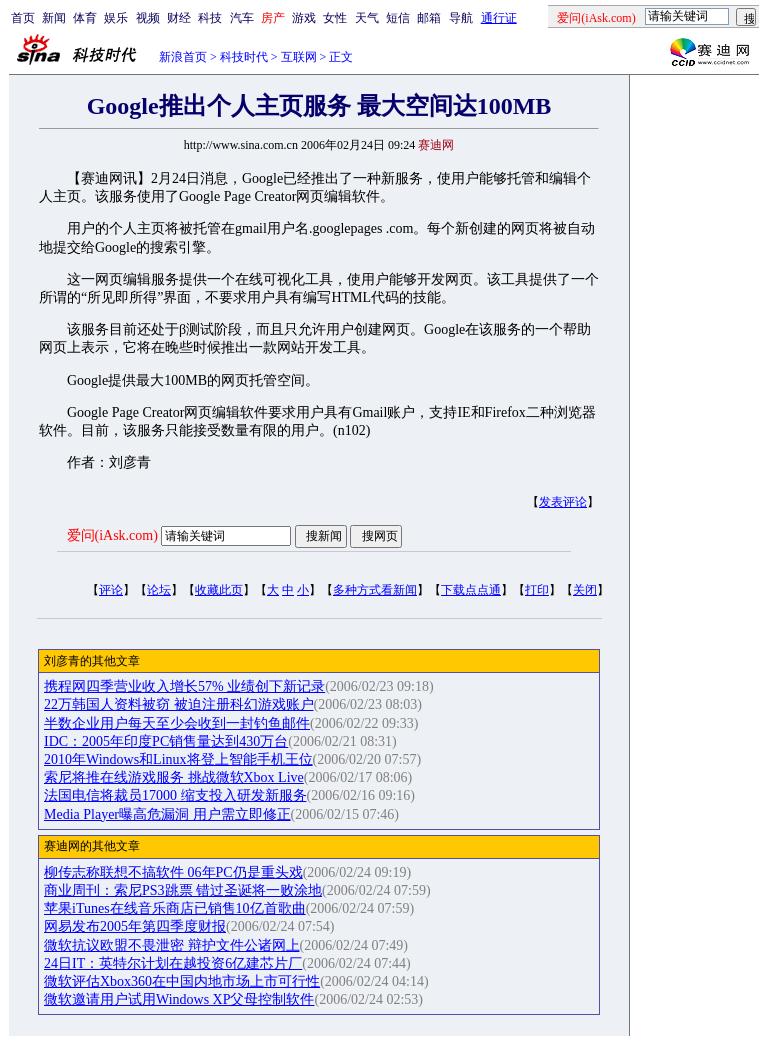 The width and height of the screenshot is (768, 1041). What do you see at coordinates (184, 686) in the screenshot?
I see `携程网四季营业收入增长57% 业绩创下新记录` at bounding box center [184, 686].